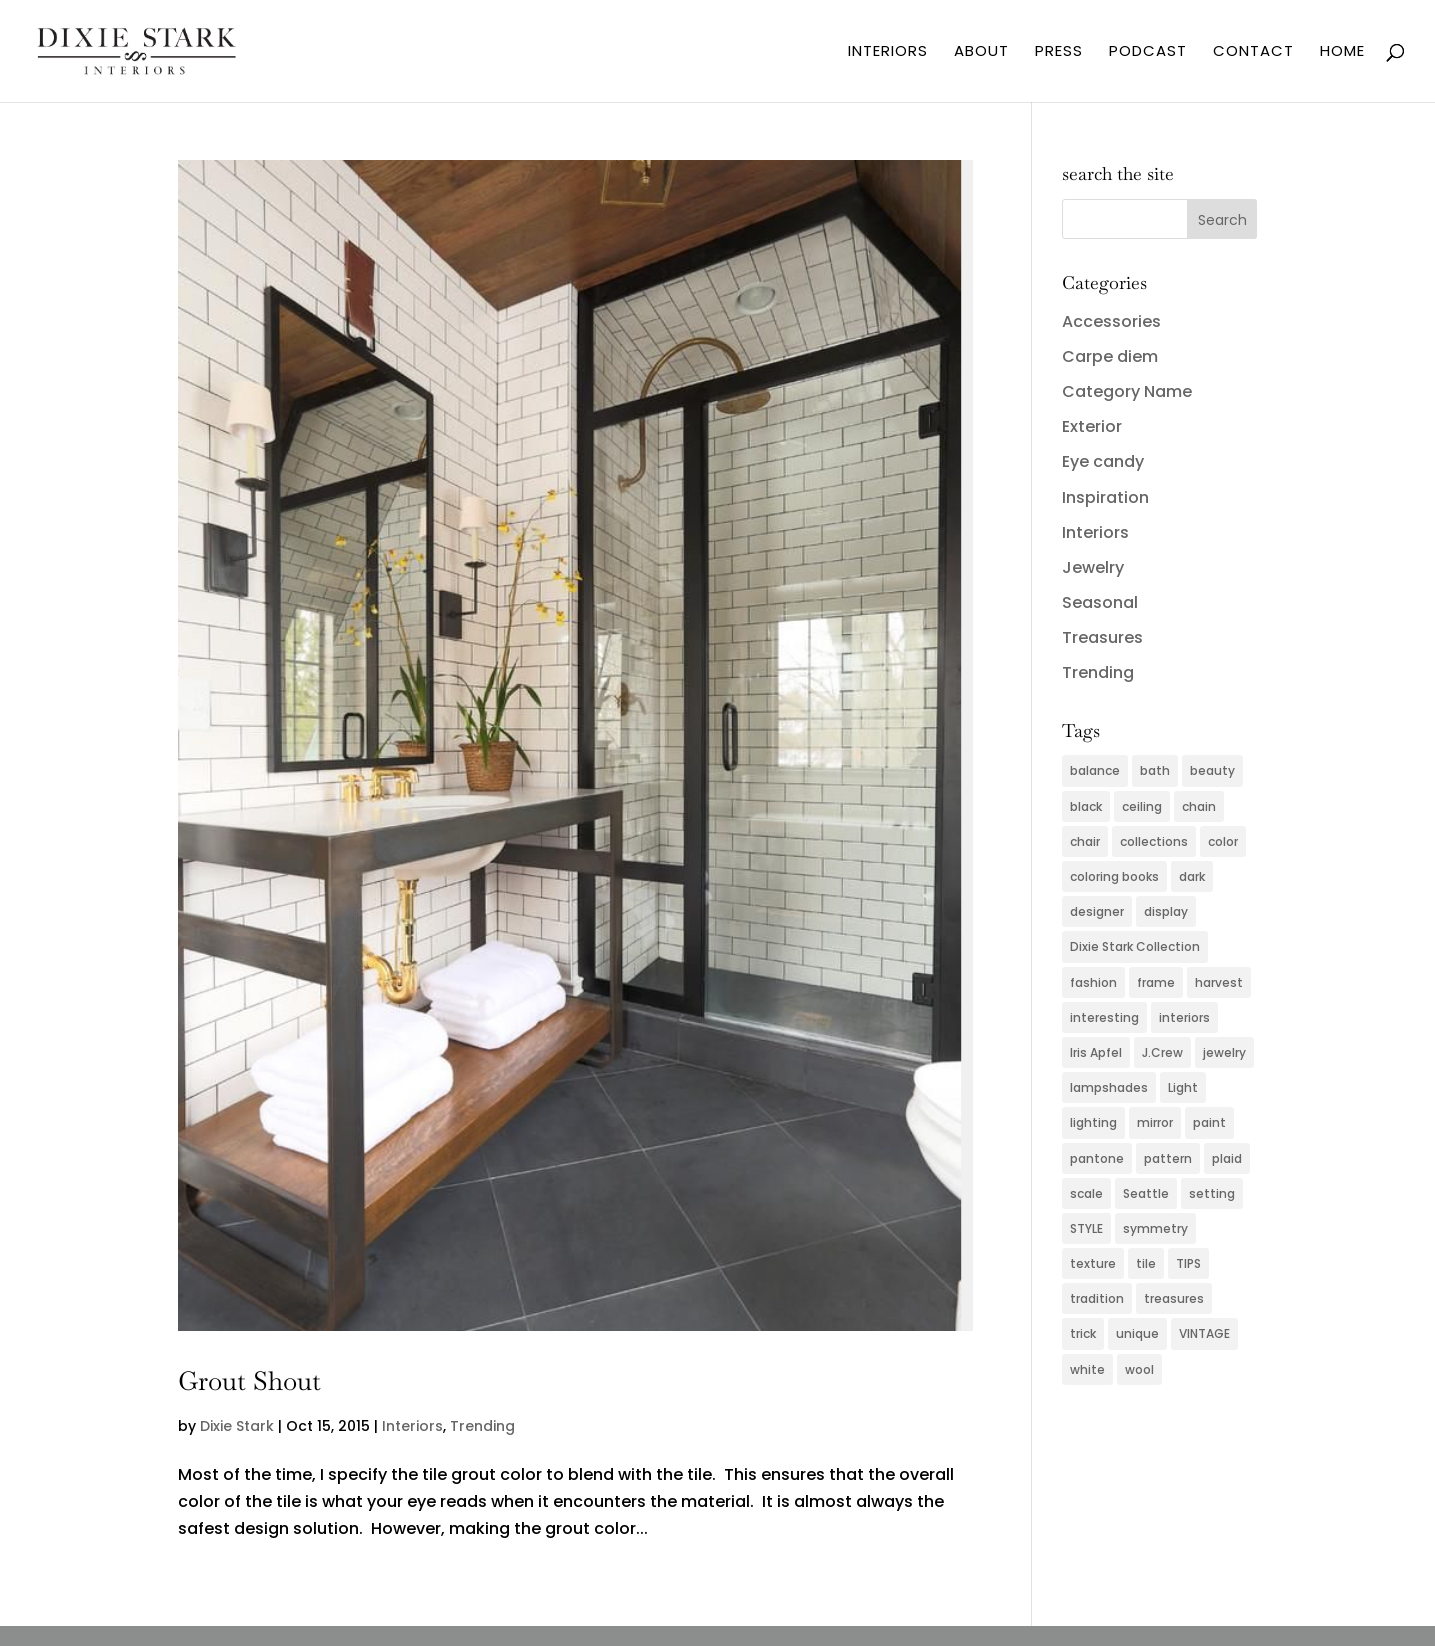  Describe the element at coordinates (1100, 602) in the screenshot. I see `Seasonal` at that location.